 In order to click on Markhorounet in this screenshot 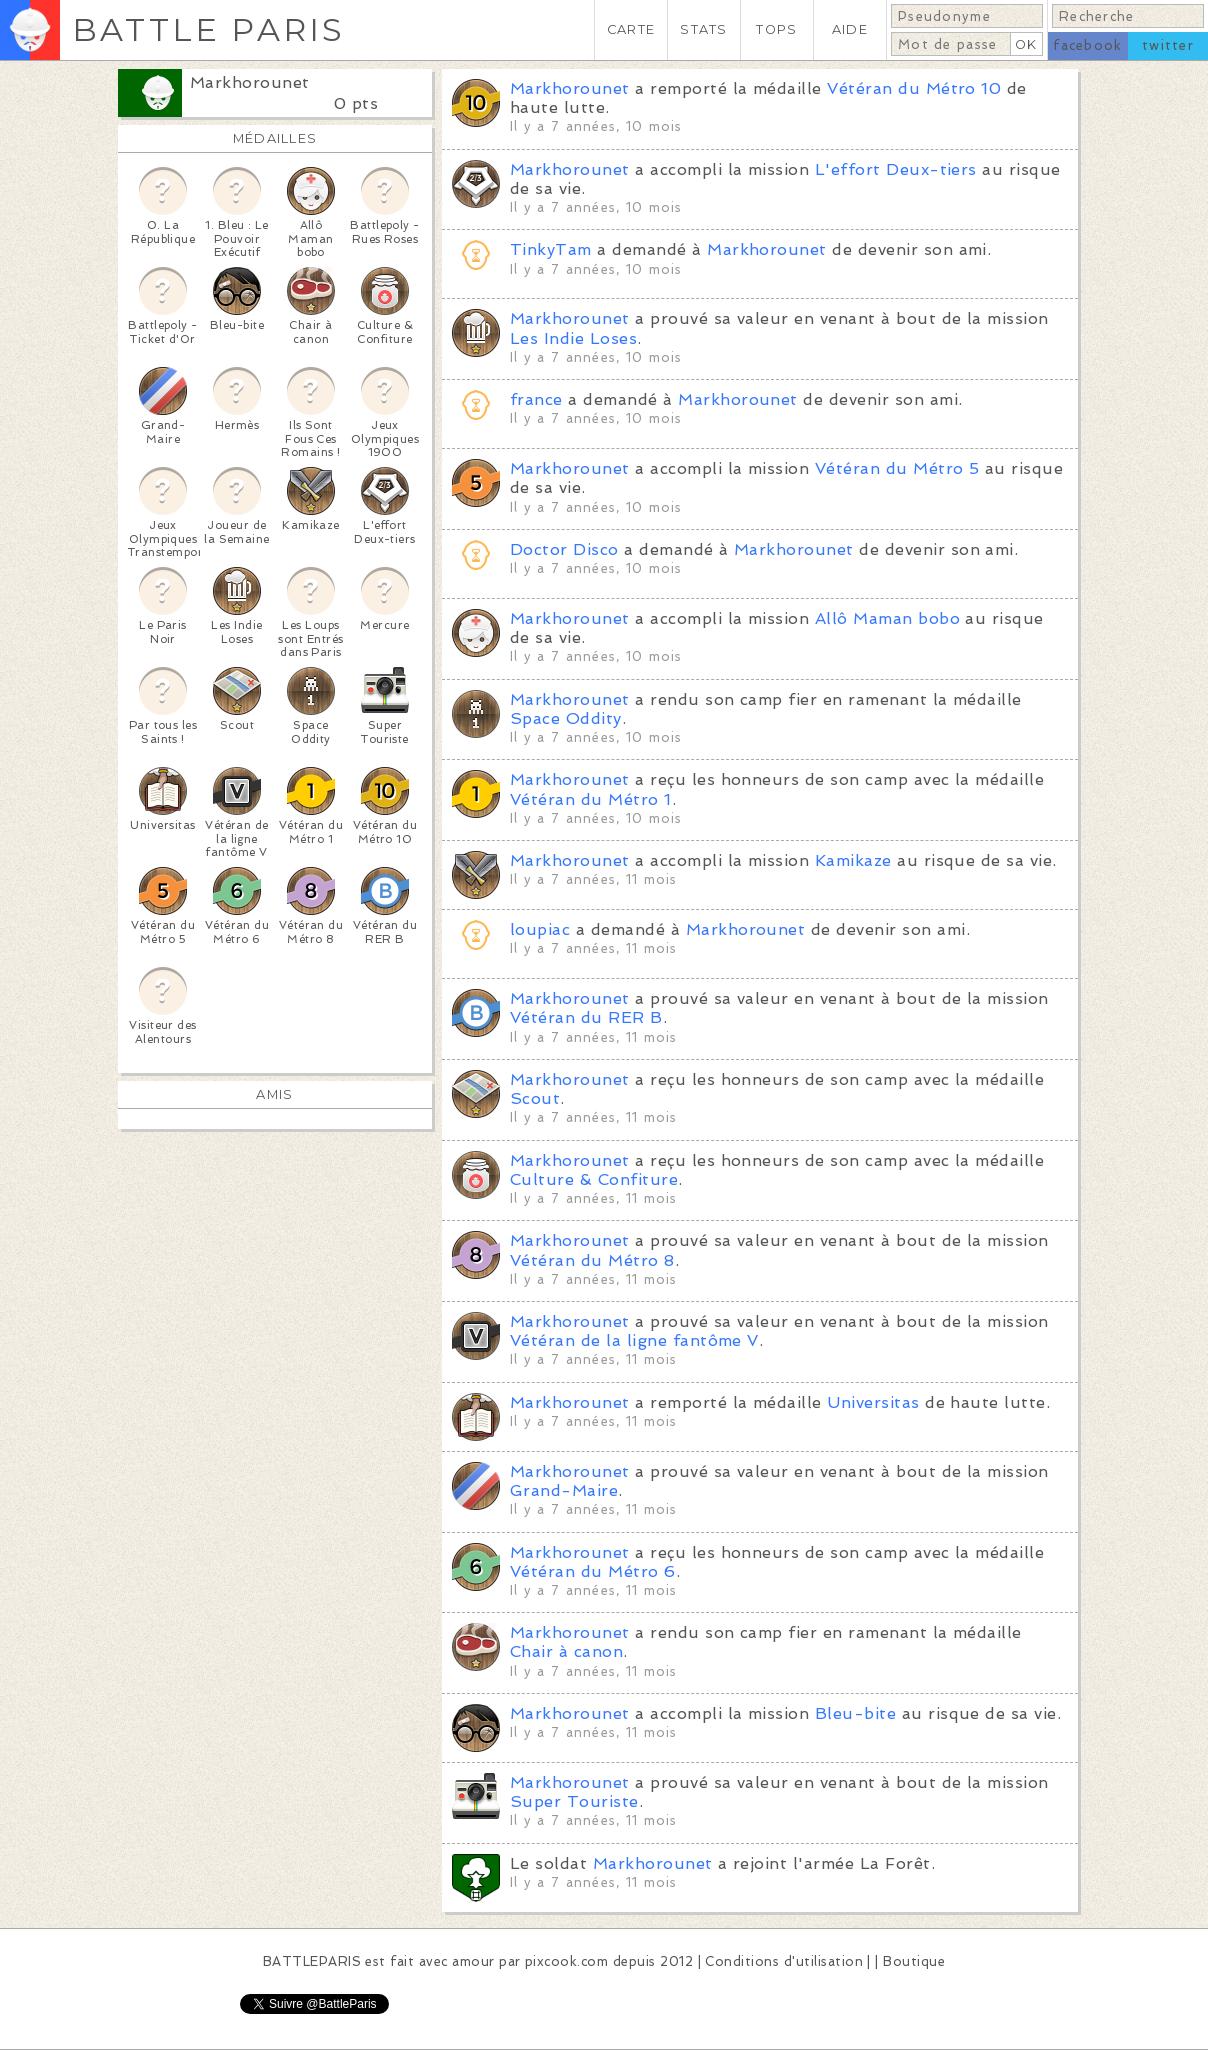, I will do `click(250, 82)`.